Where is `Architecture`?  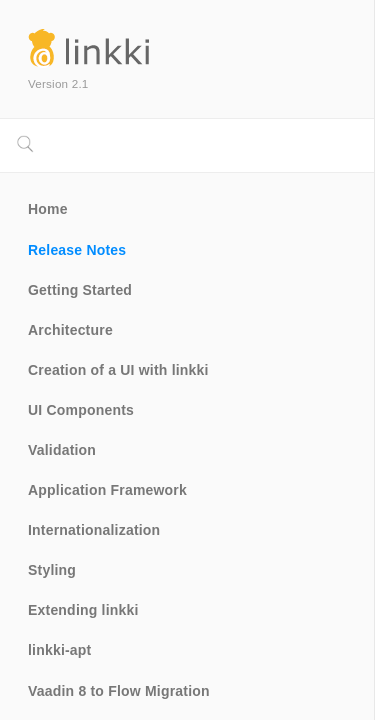 Architecture is located at coordinates (70, 330).